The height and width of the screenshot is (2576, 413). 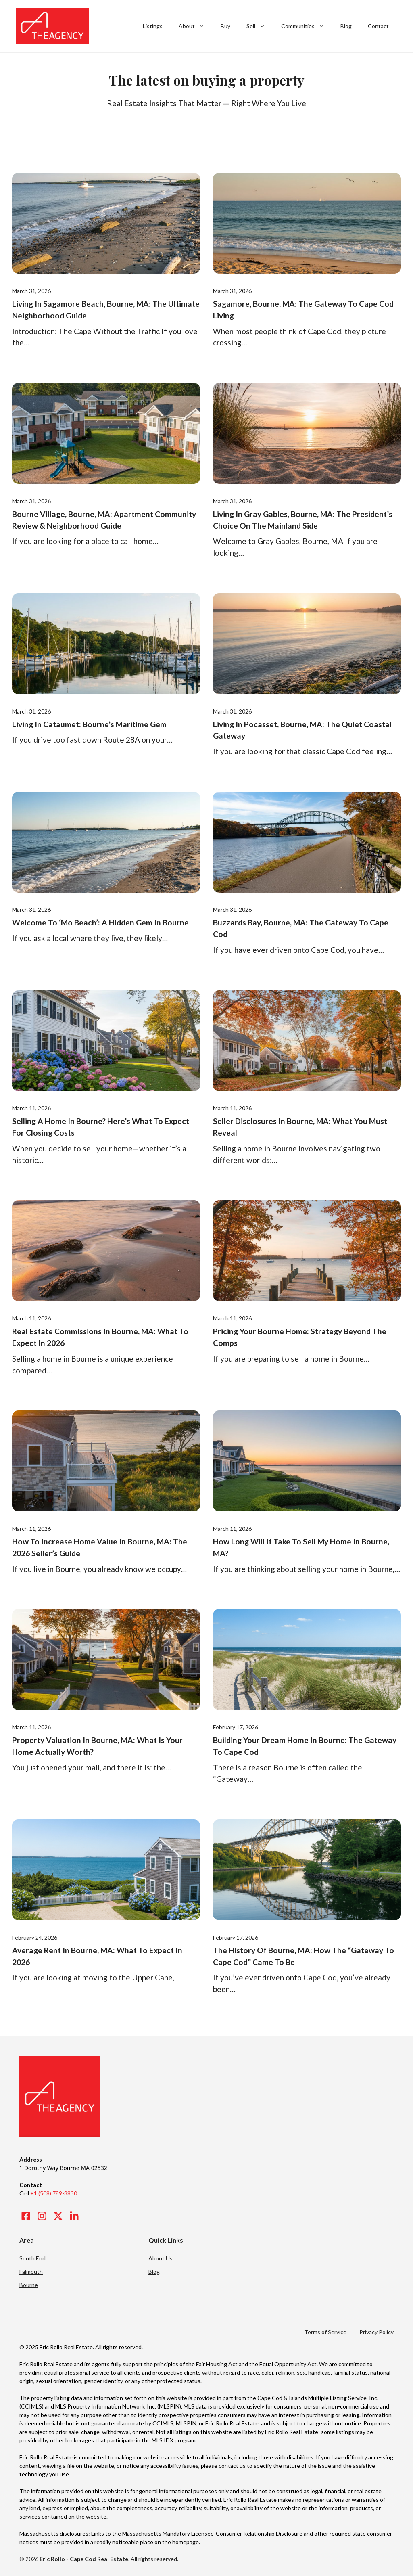 What do you see at coordinates (225, 26) in the screenshot?
I see `Buy` at bounding box center [225, 26].